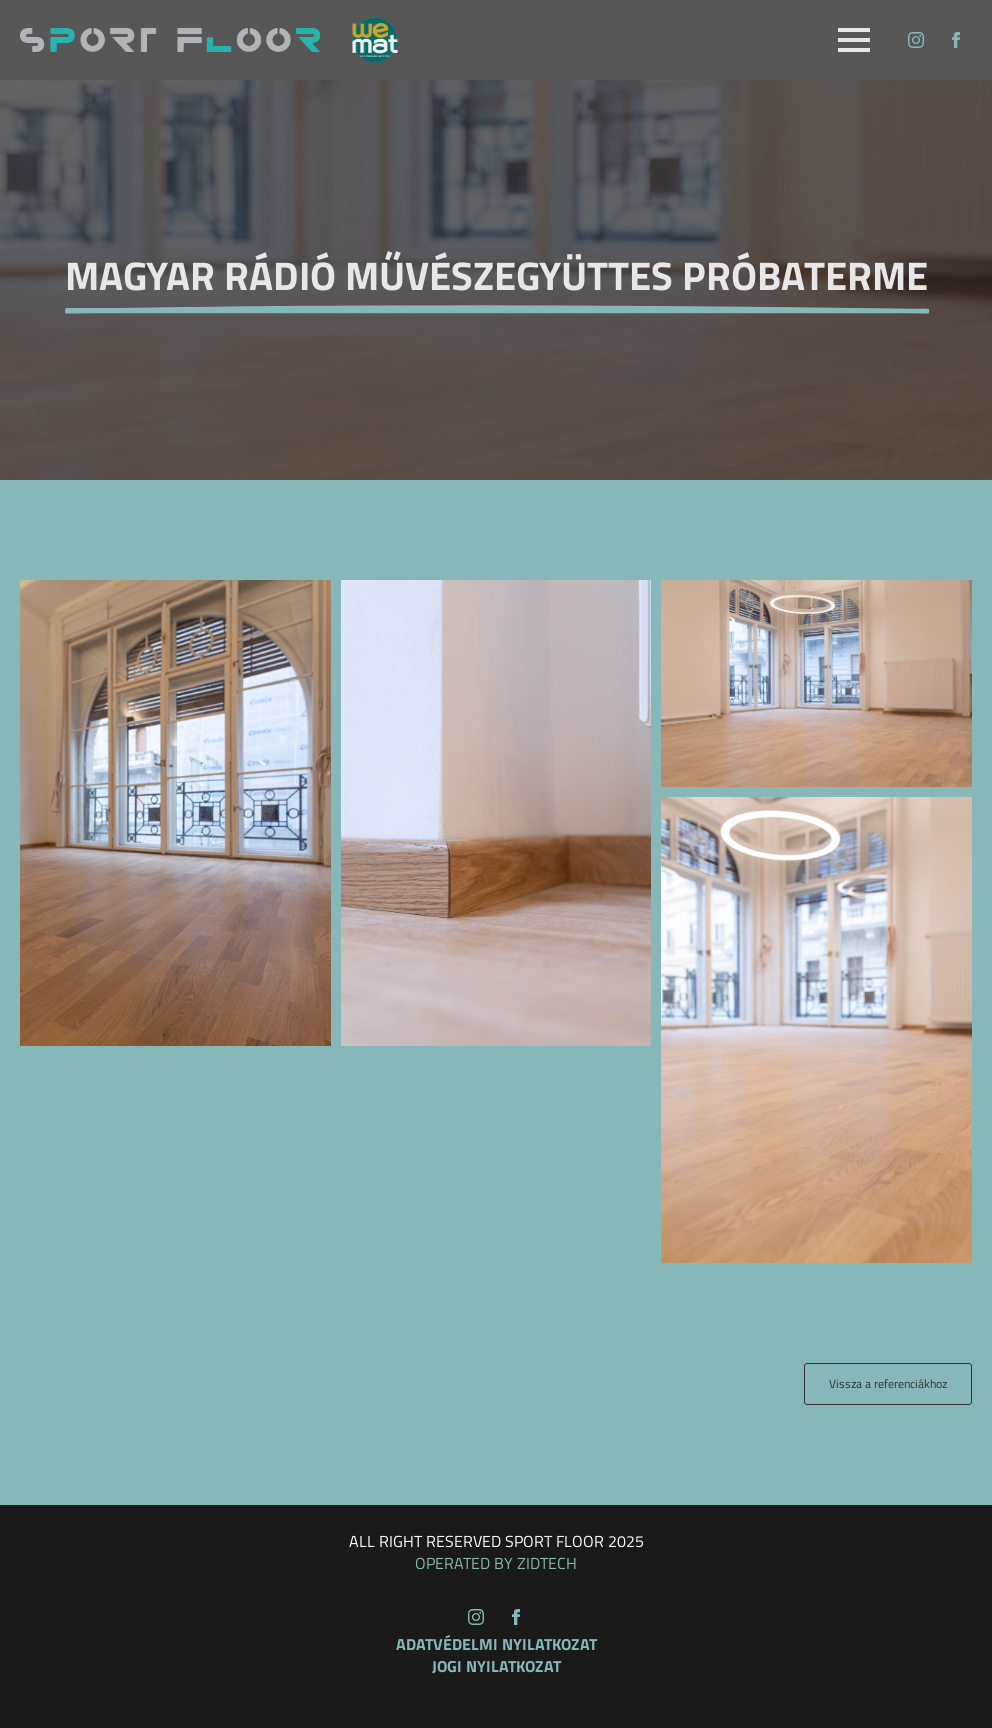 Image resolution: width=992 pixels, height=1728 pixels. I want to click on Adatvédelmi nyilatkozat, so click(496, 1644).